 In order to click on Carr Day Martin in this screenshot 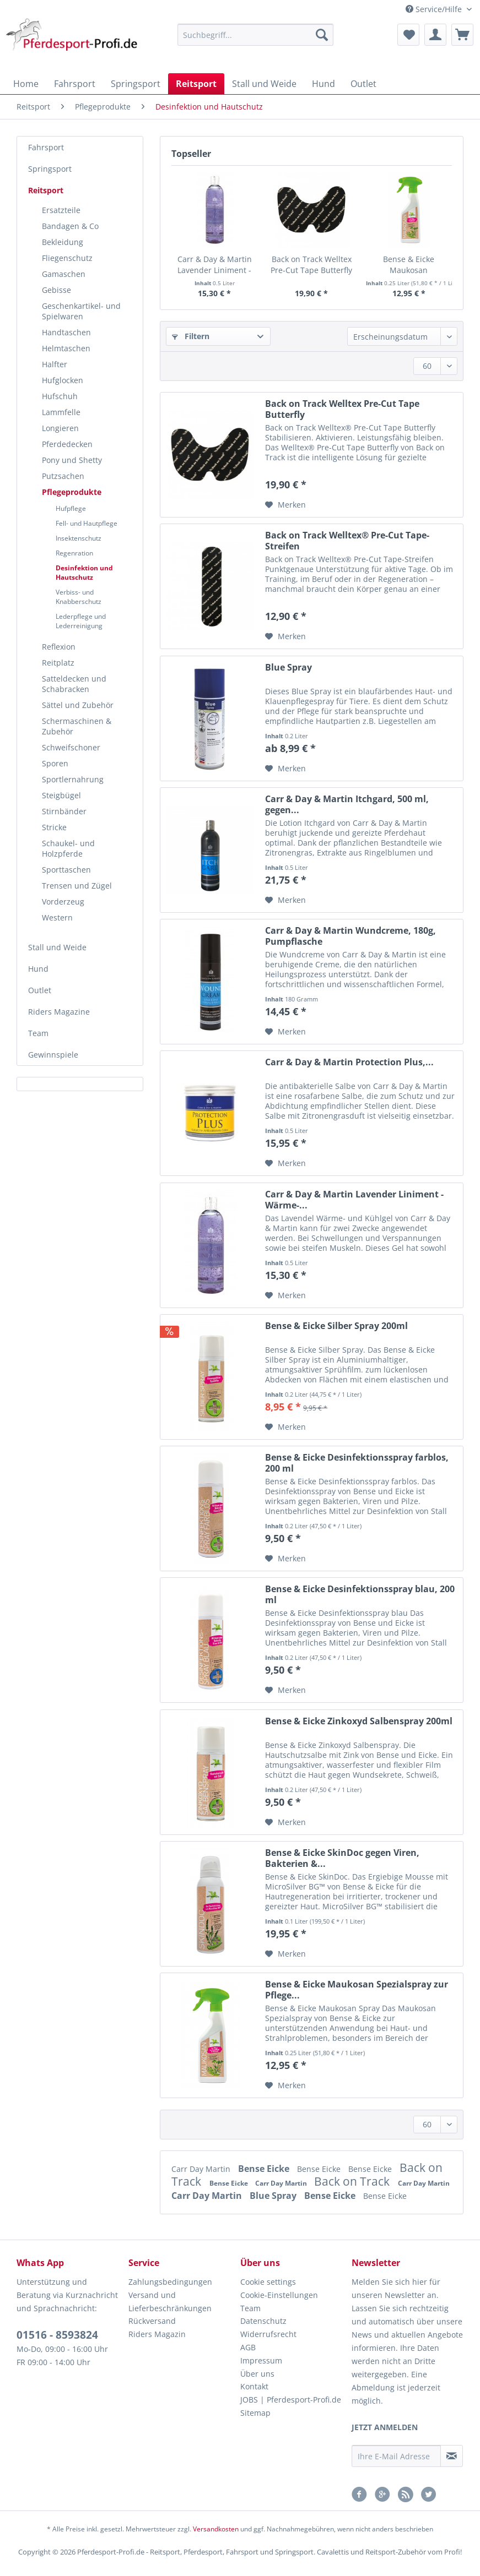, I will do `click(202, 2169)`.